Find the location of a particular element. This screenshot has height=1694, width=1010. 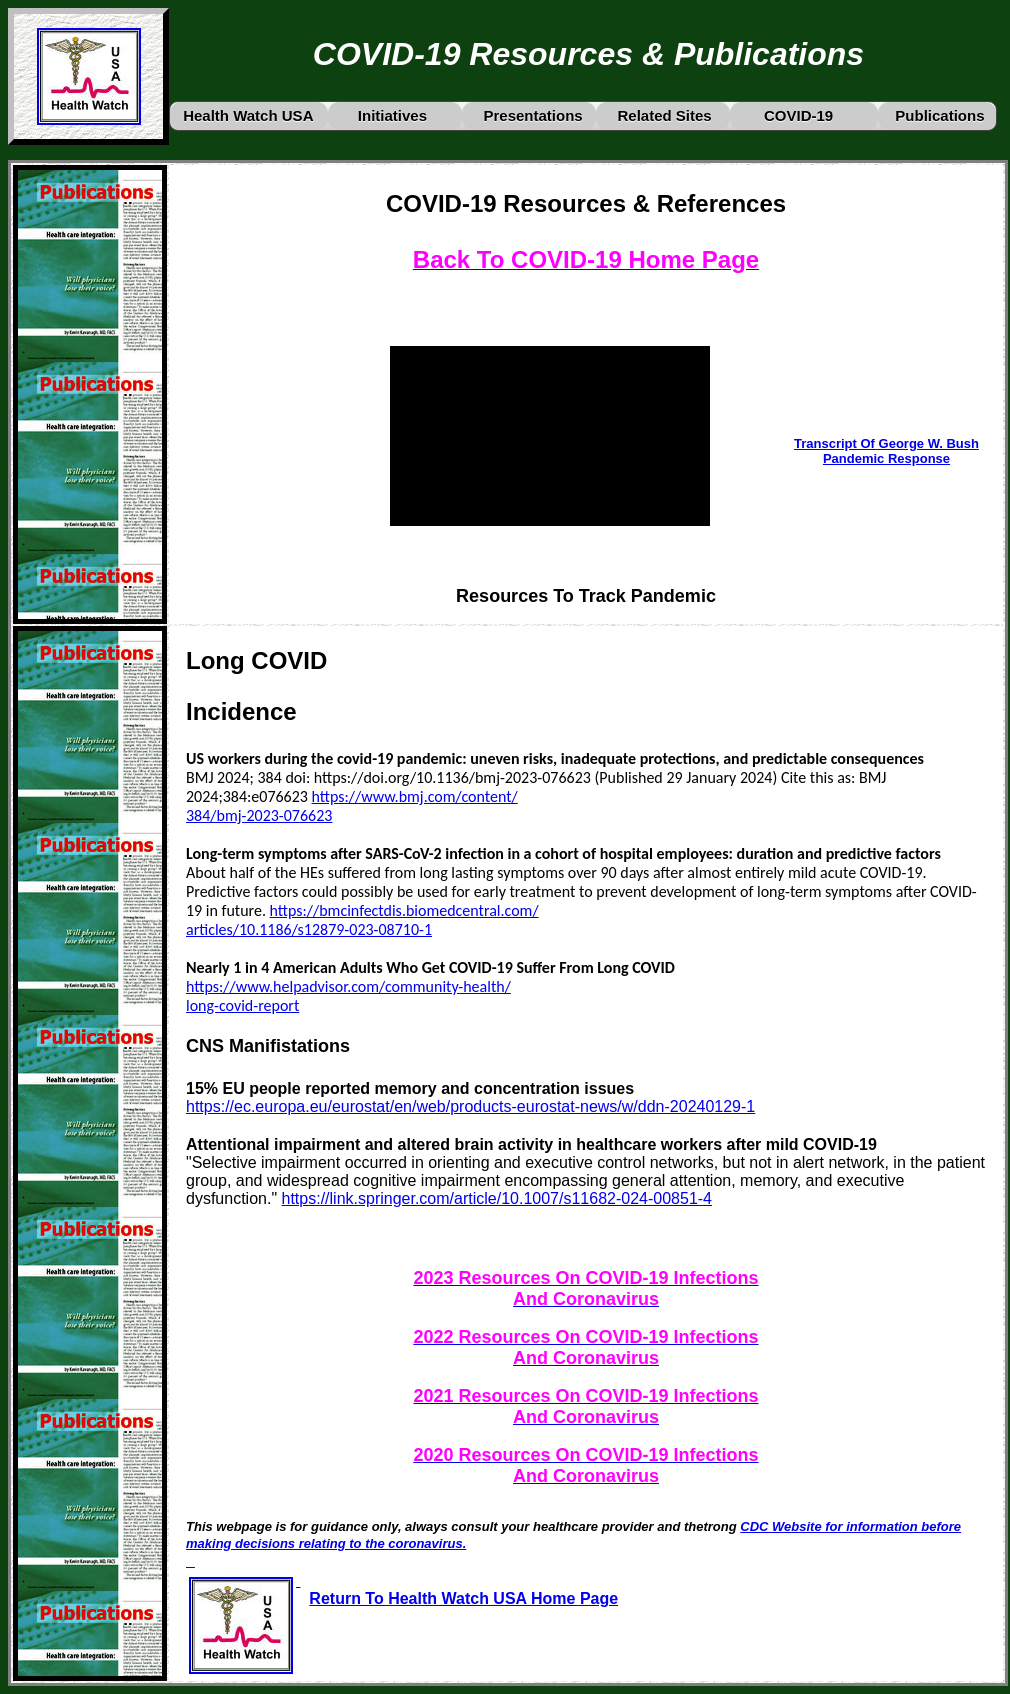

Pandemic Response is located at coordinates (886, 458).